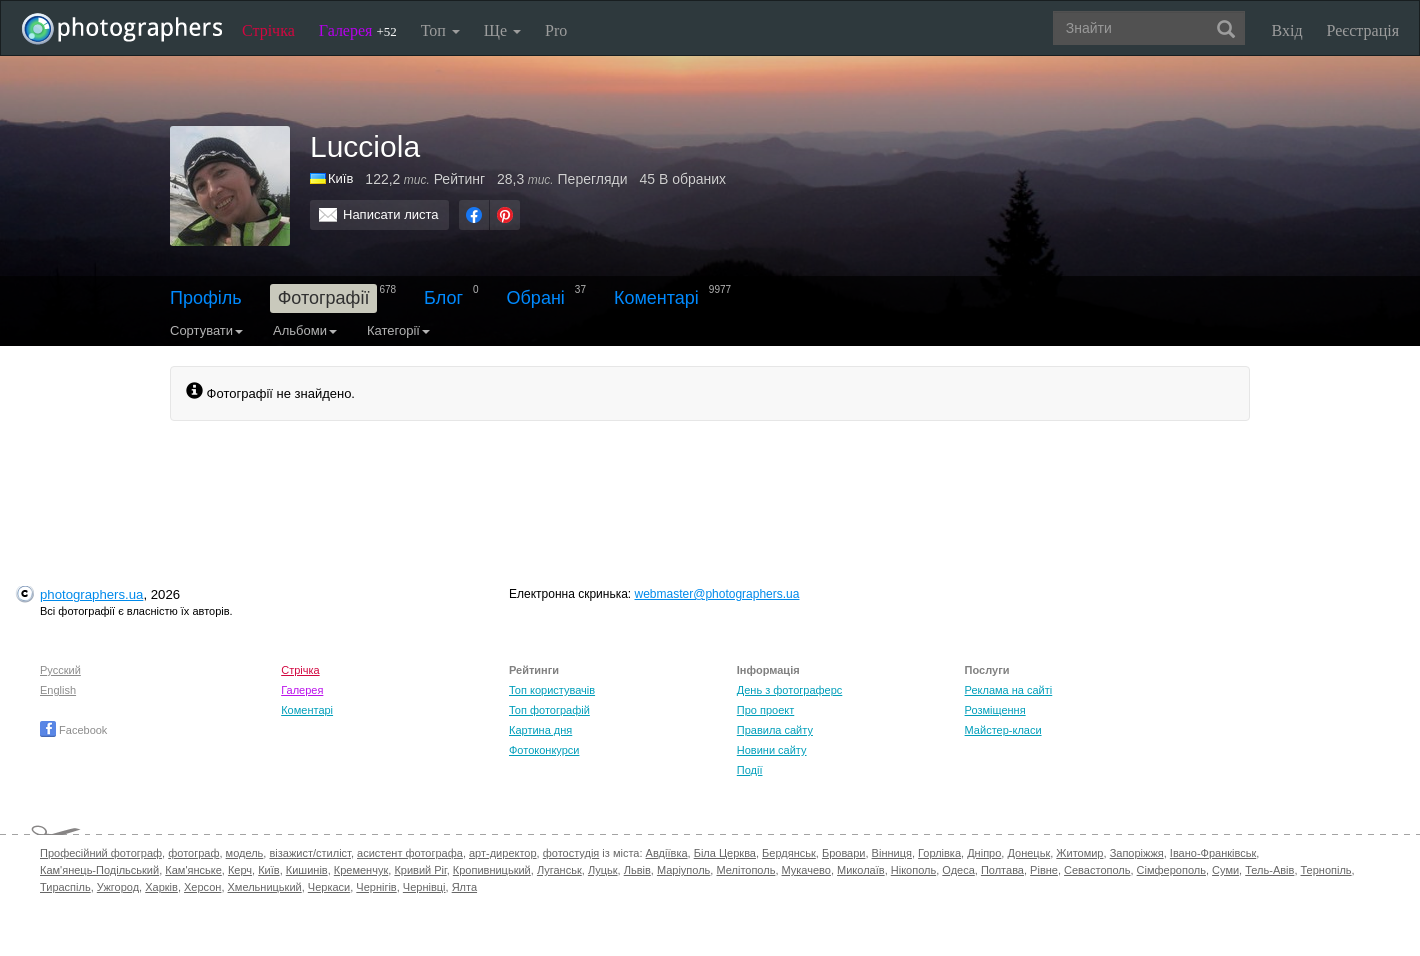 This screenshot has width=1420, height=956. I want to click on Розміщення, so click(995, 710).